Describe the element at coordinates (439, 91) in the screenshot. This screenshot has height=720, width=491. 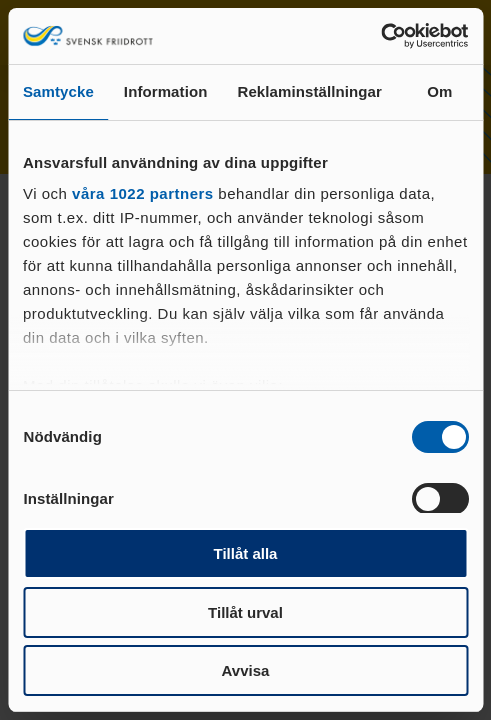
I see `Om [tab]` at that location.